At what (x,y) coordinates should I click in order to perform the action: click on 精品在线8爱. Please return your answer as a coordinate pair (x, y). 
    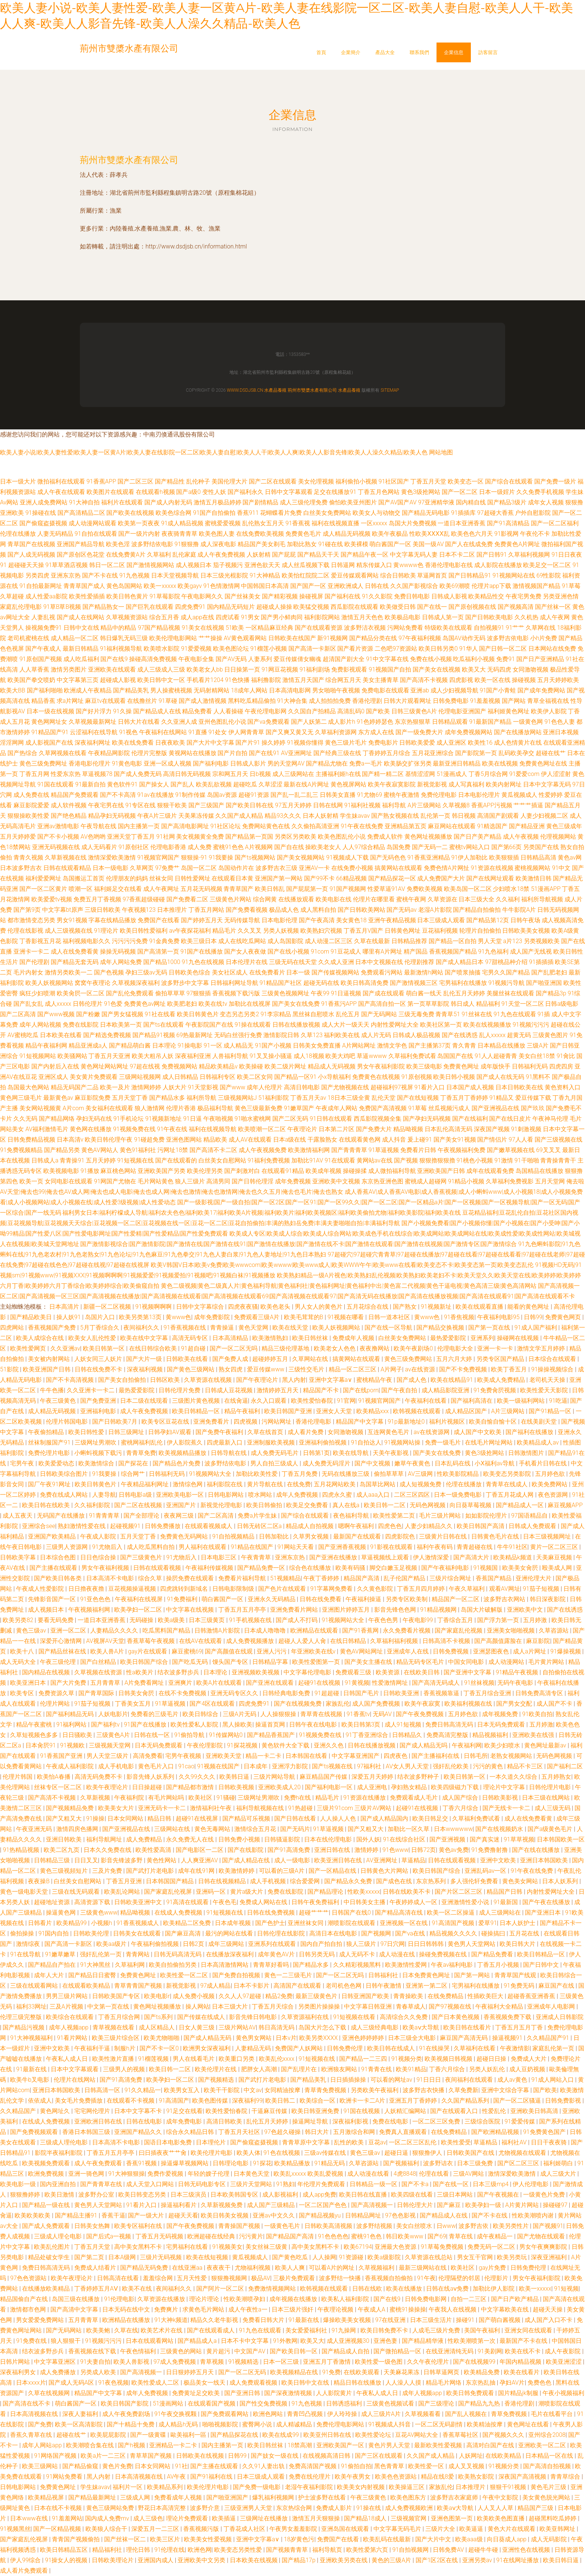
    Looking at the image, I should click on (438, 2476).